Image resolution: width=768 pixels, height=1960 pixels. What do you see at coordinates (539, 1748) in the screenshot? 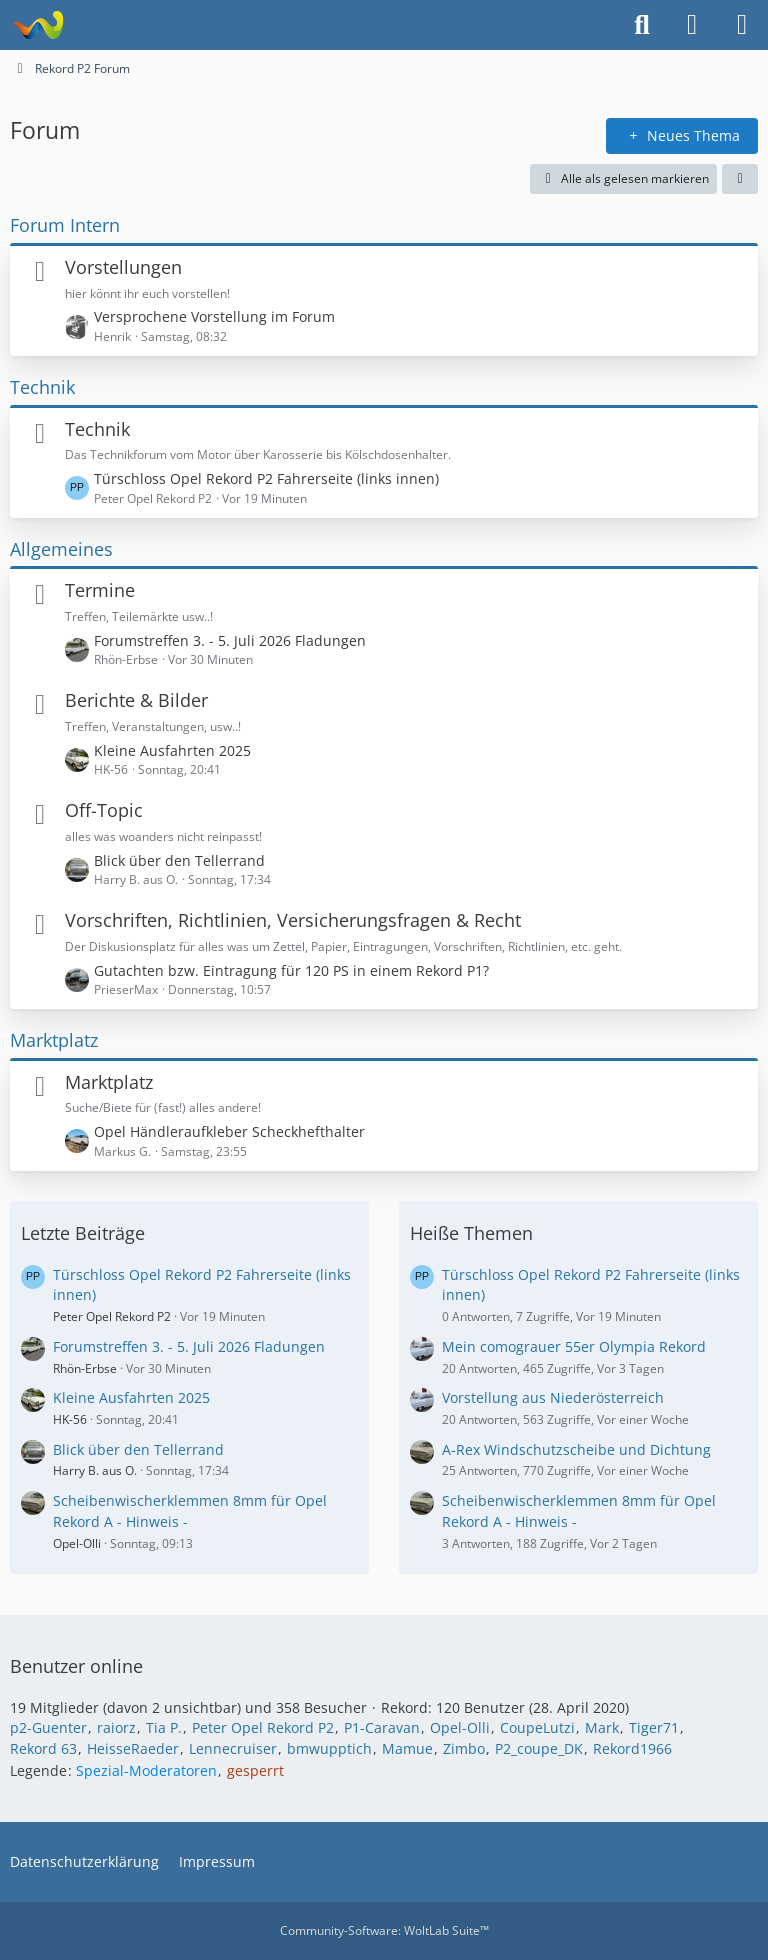
I see `P2_coupe_DK` at bounding box center [539, 1748].